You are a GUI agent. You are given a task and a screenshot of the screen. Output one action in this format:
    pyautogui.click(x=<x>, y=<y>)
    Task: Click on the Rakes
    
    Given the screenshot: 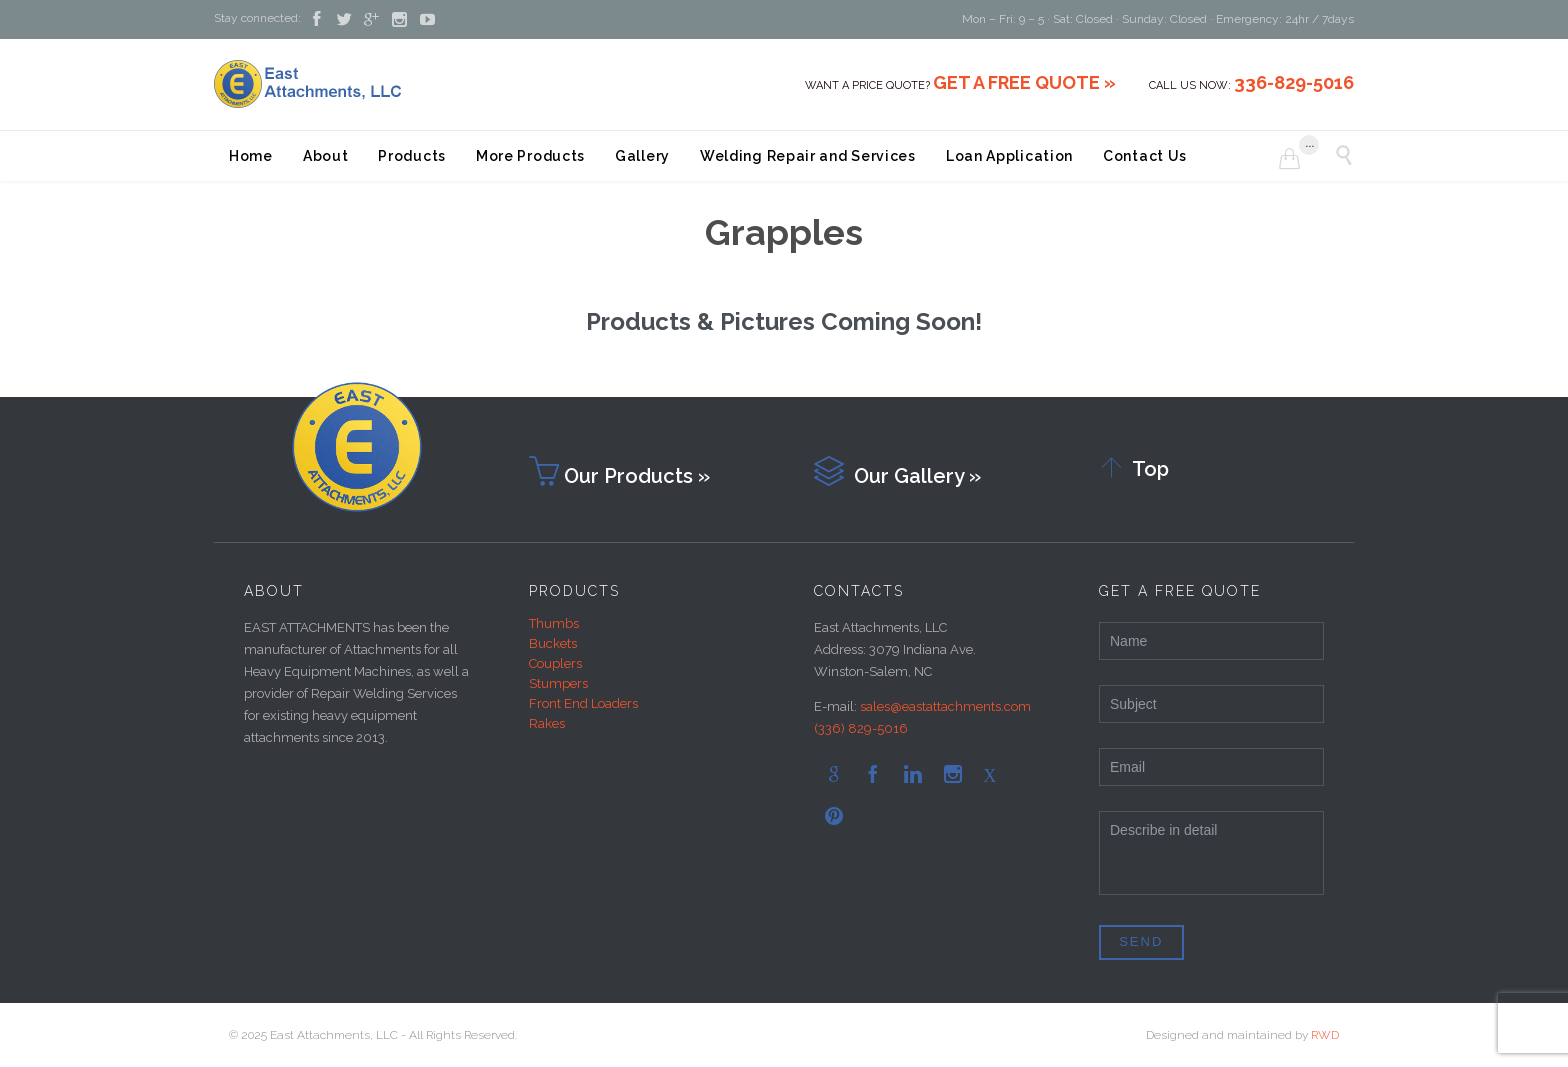 What is the action you would take?
    pyautogui.click(x=547, y=723)
    